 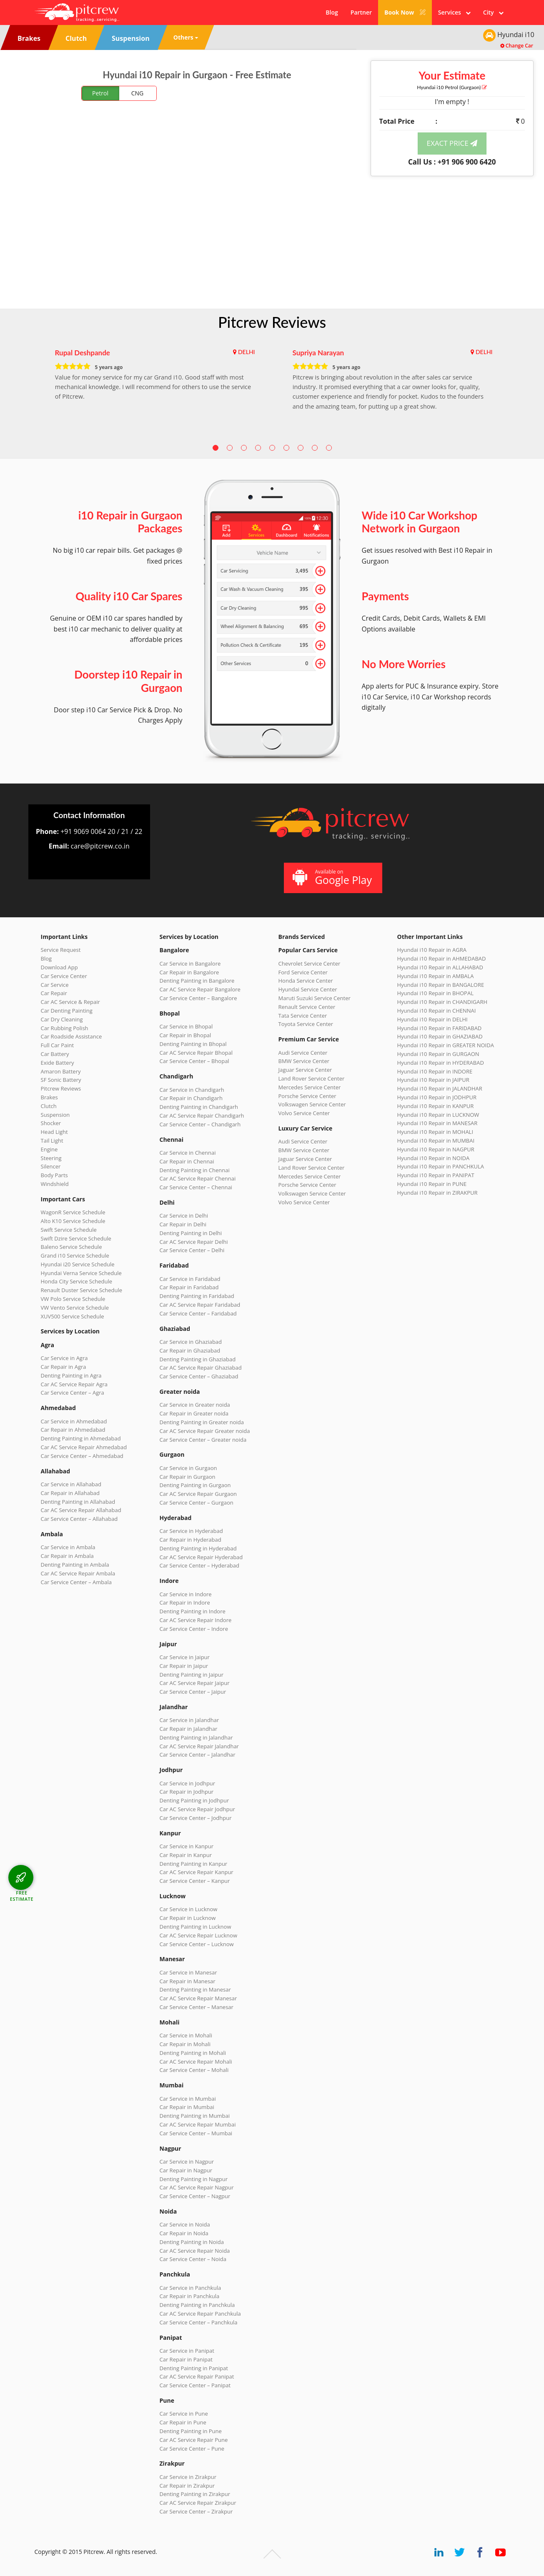 What do you see at coordinates (54, 1132) in the screenshot?
I see `Head Light` at bounding box center [54, 1132].